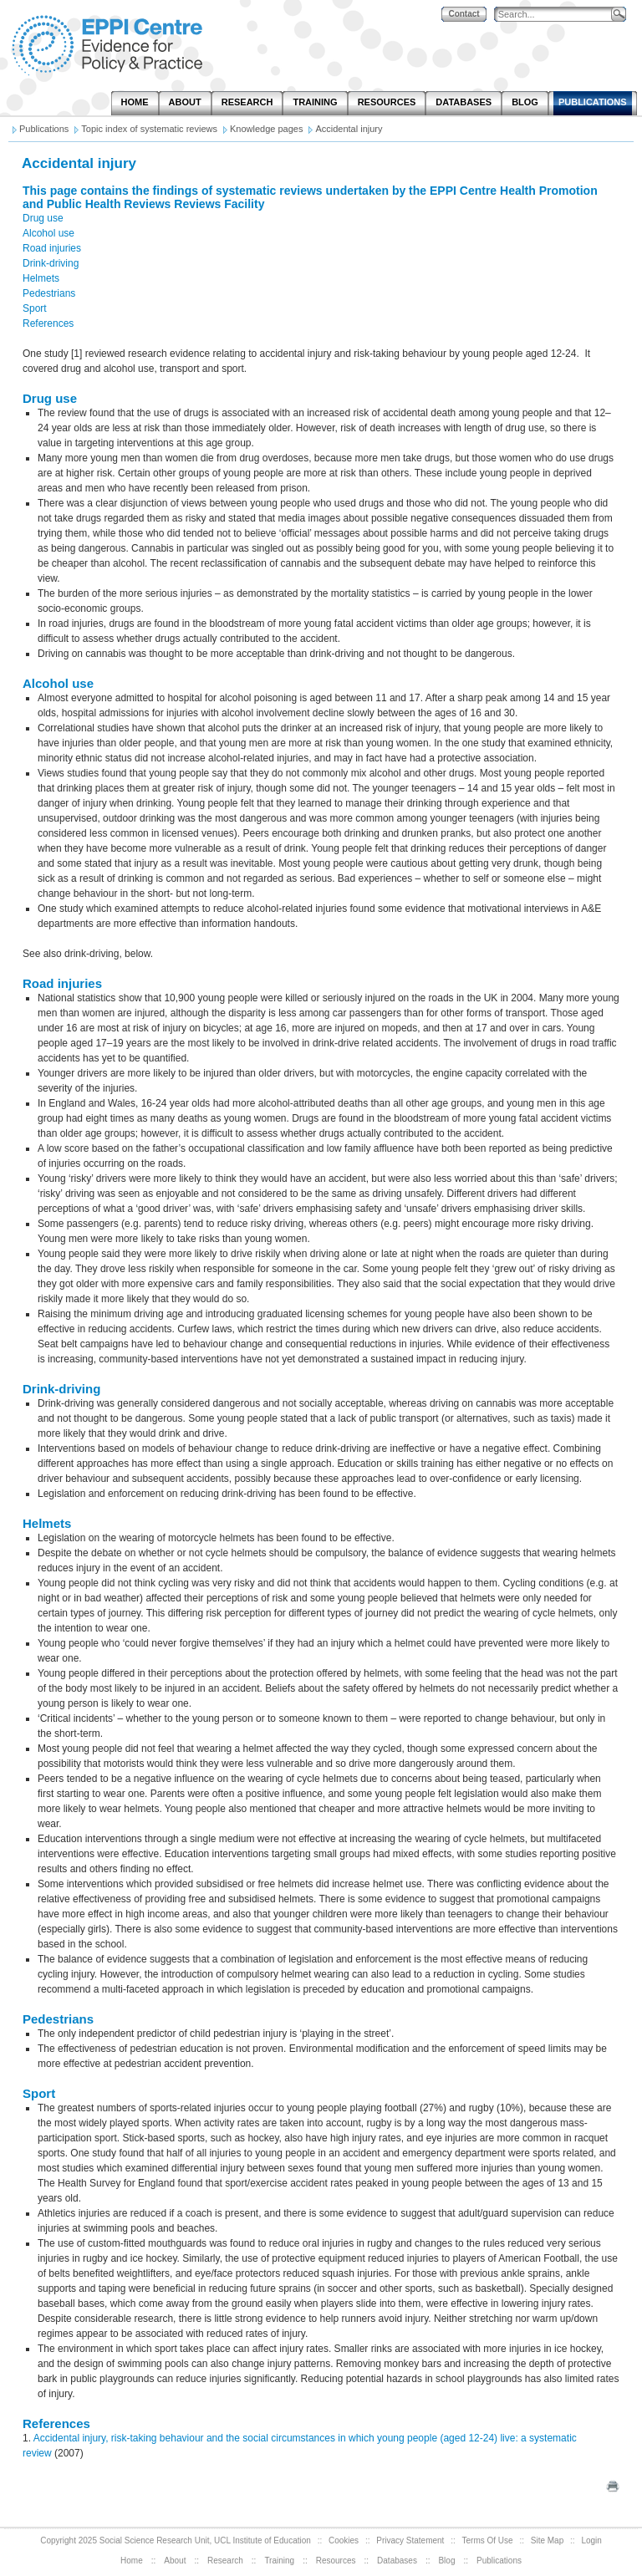  Describe the element at coordinates (52, 248) in the screenshot. I see `Road injuries` at that location.